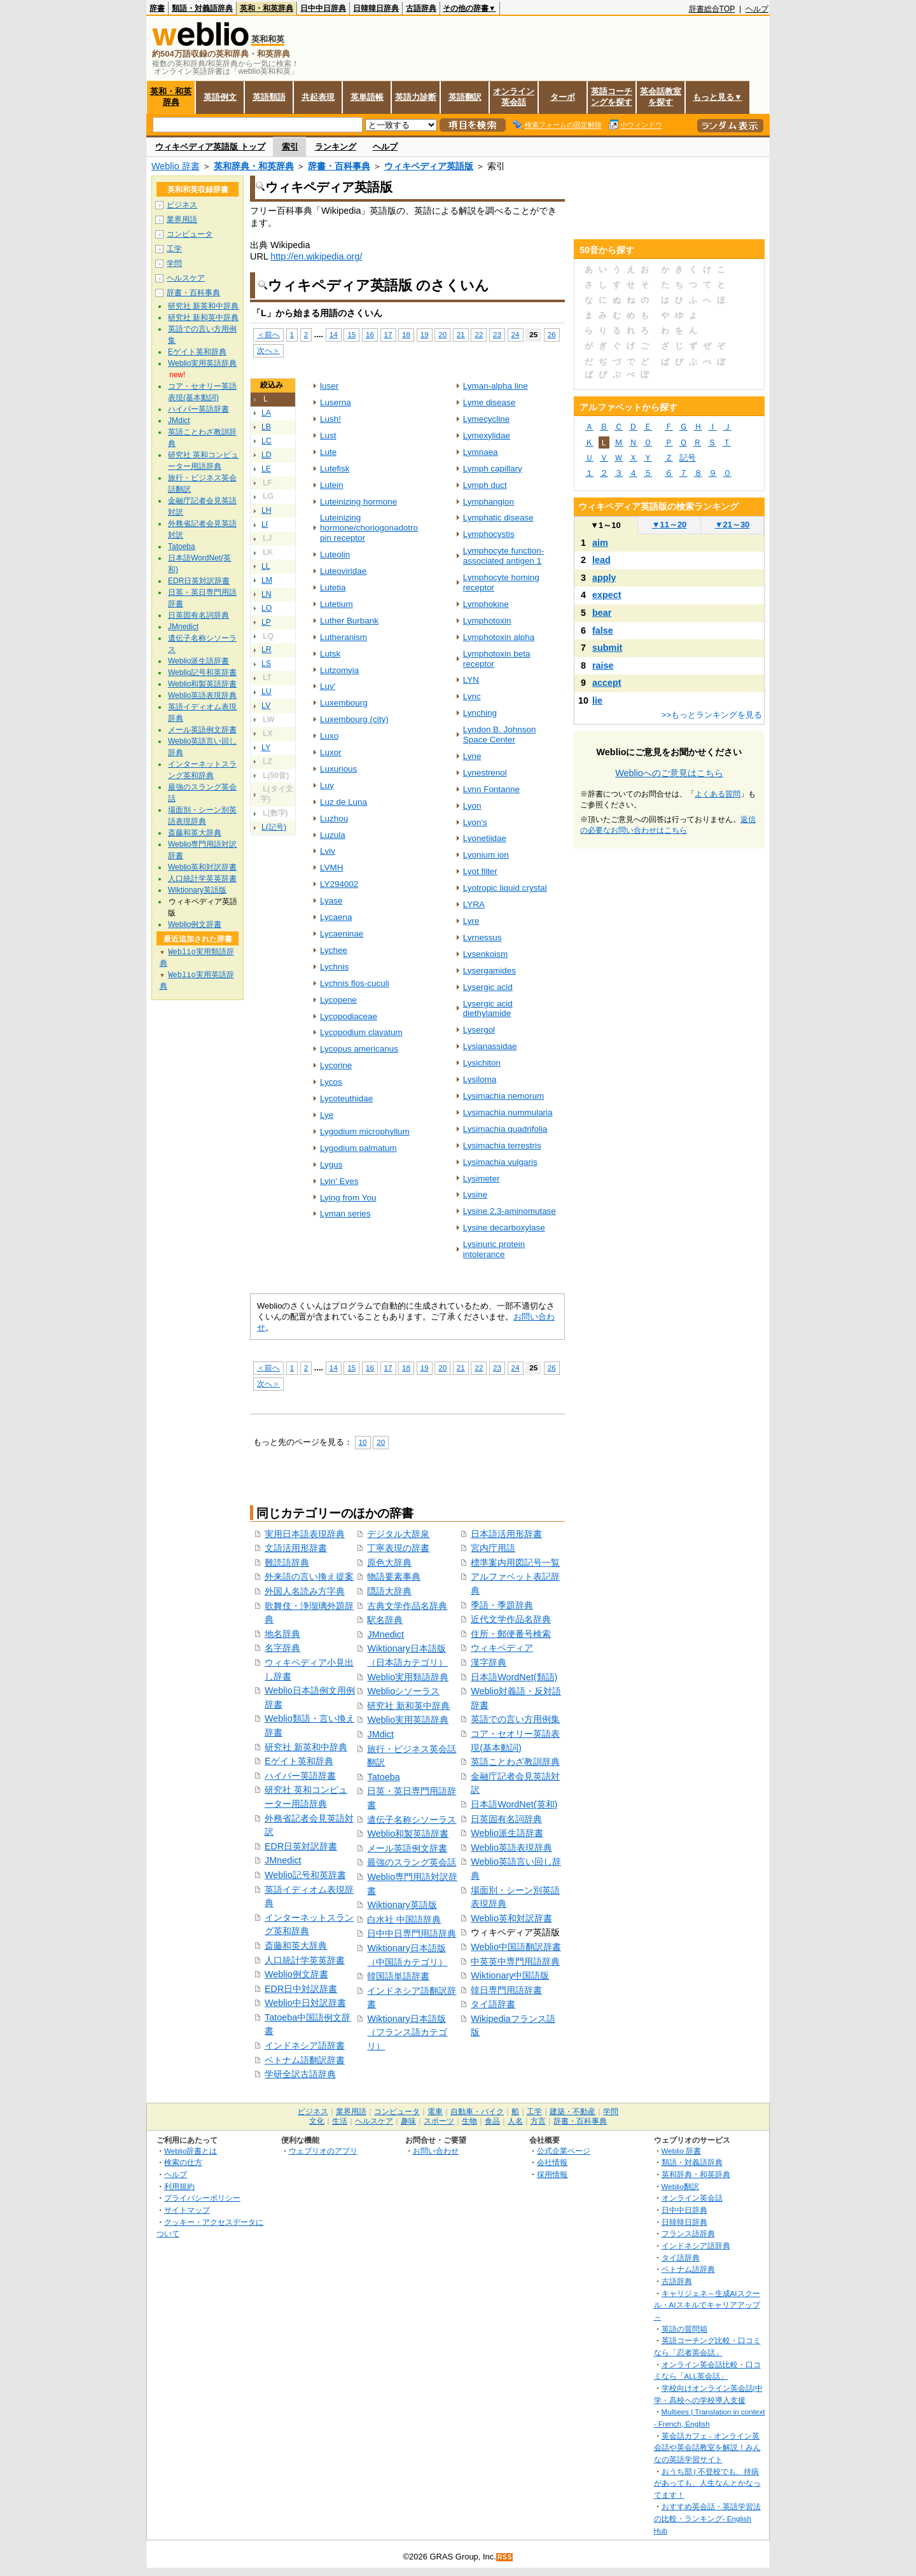  What do you see at coordinates (502, 1648) in the screenshot?
I see `ウィキペディア` at bounding box center [502, 1648].